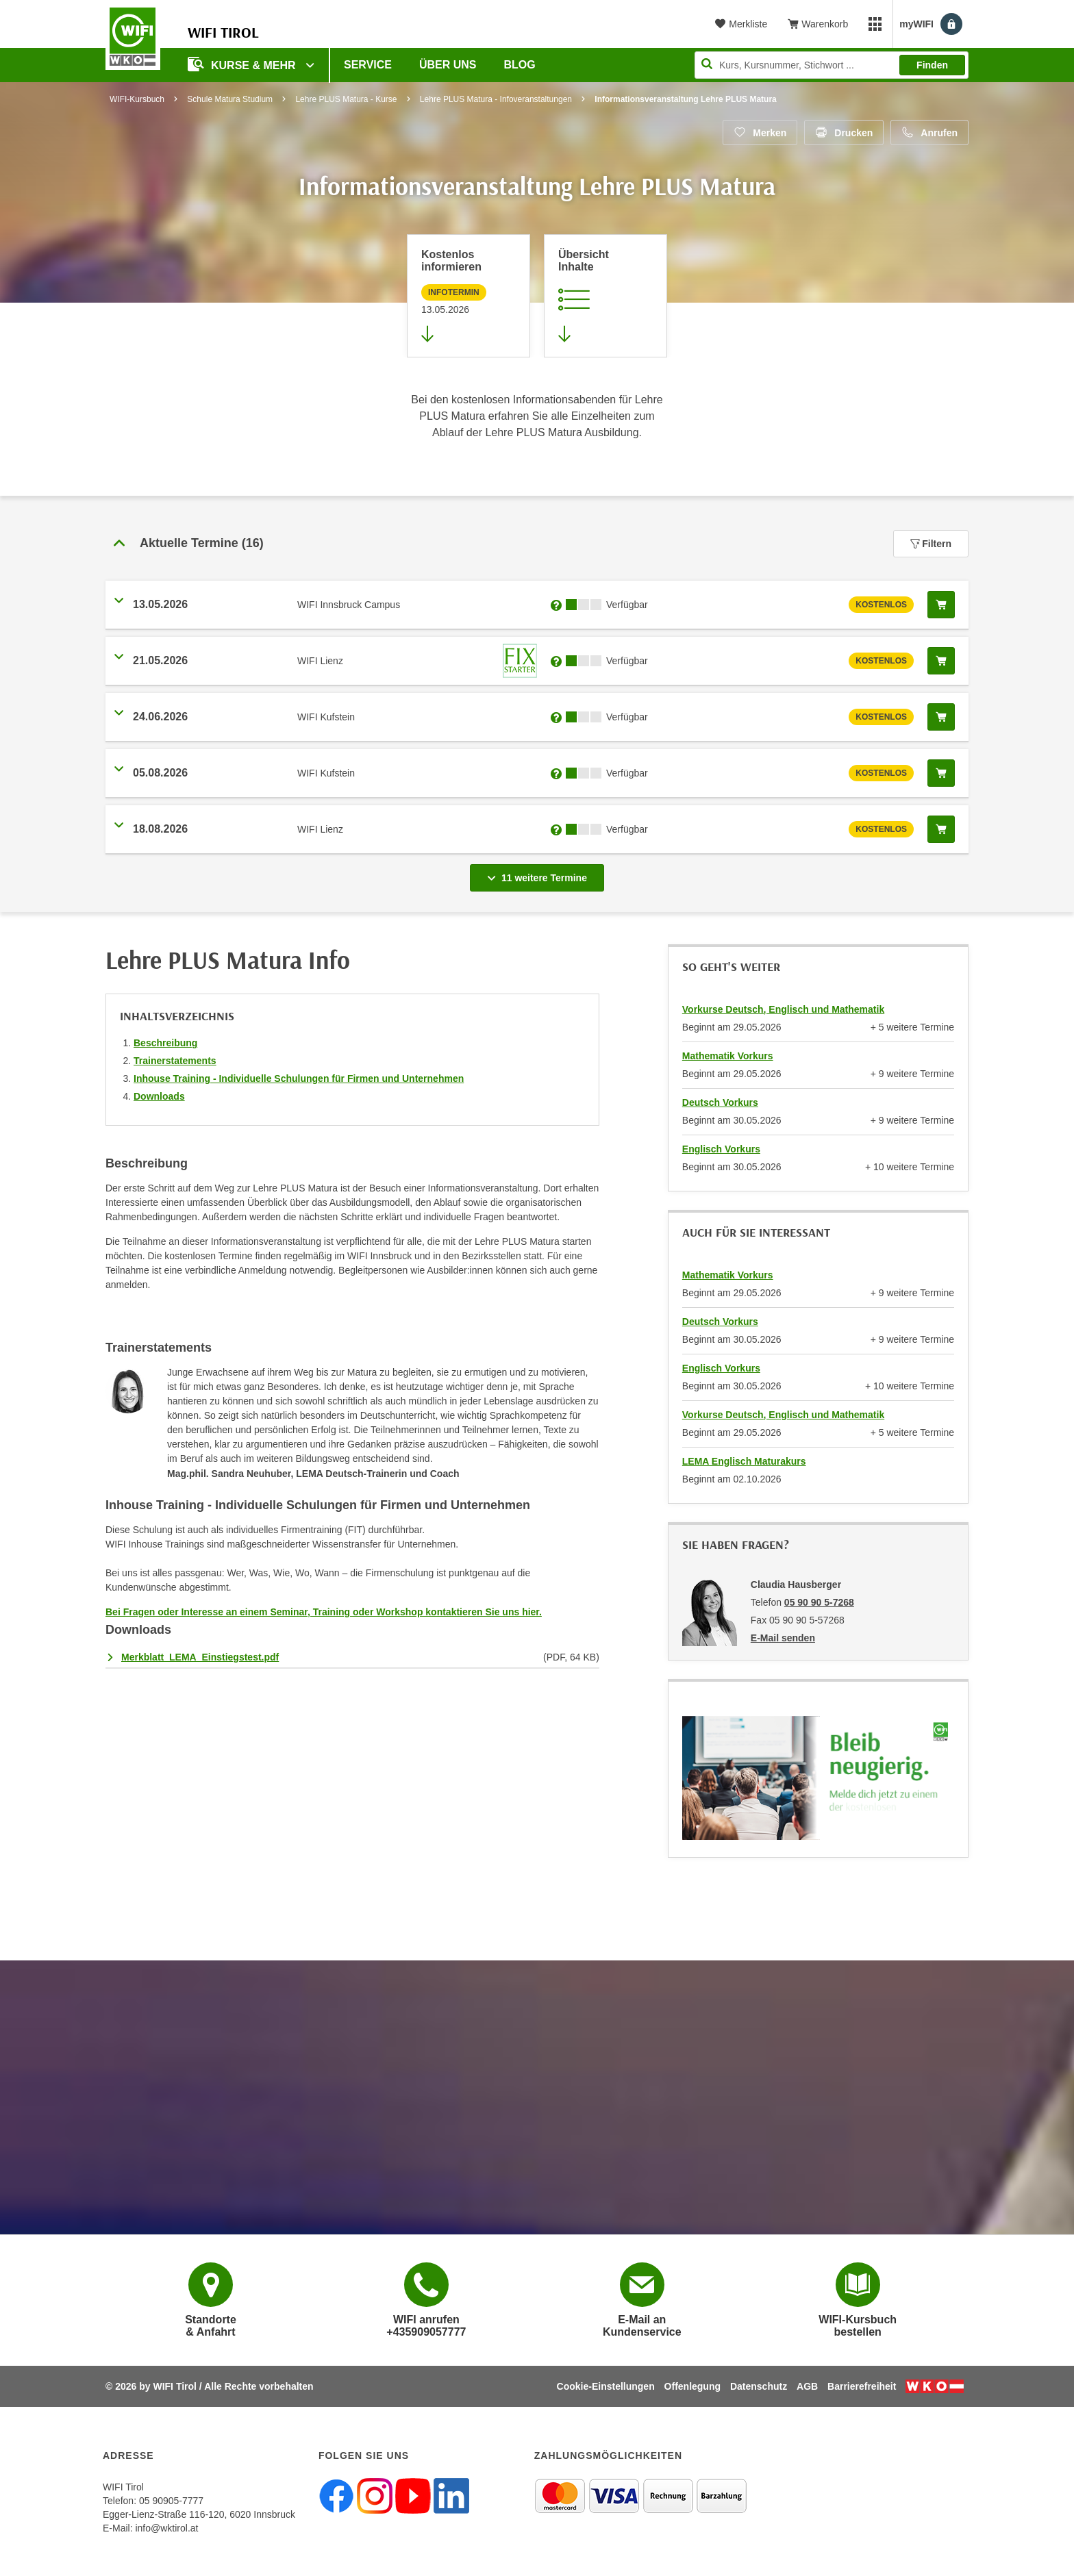 This screenshot has width=1074, height=2576. I want to click on [Seite durchsuchen], so click(832, 65).